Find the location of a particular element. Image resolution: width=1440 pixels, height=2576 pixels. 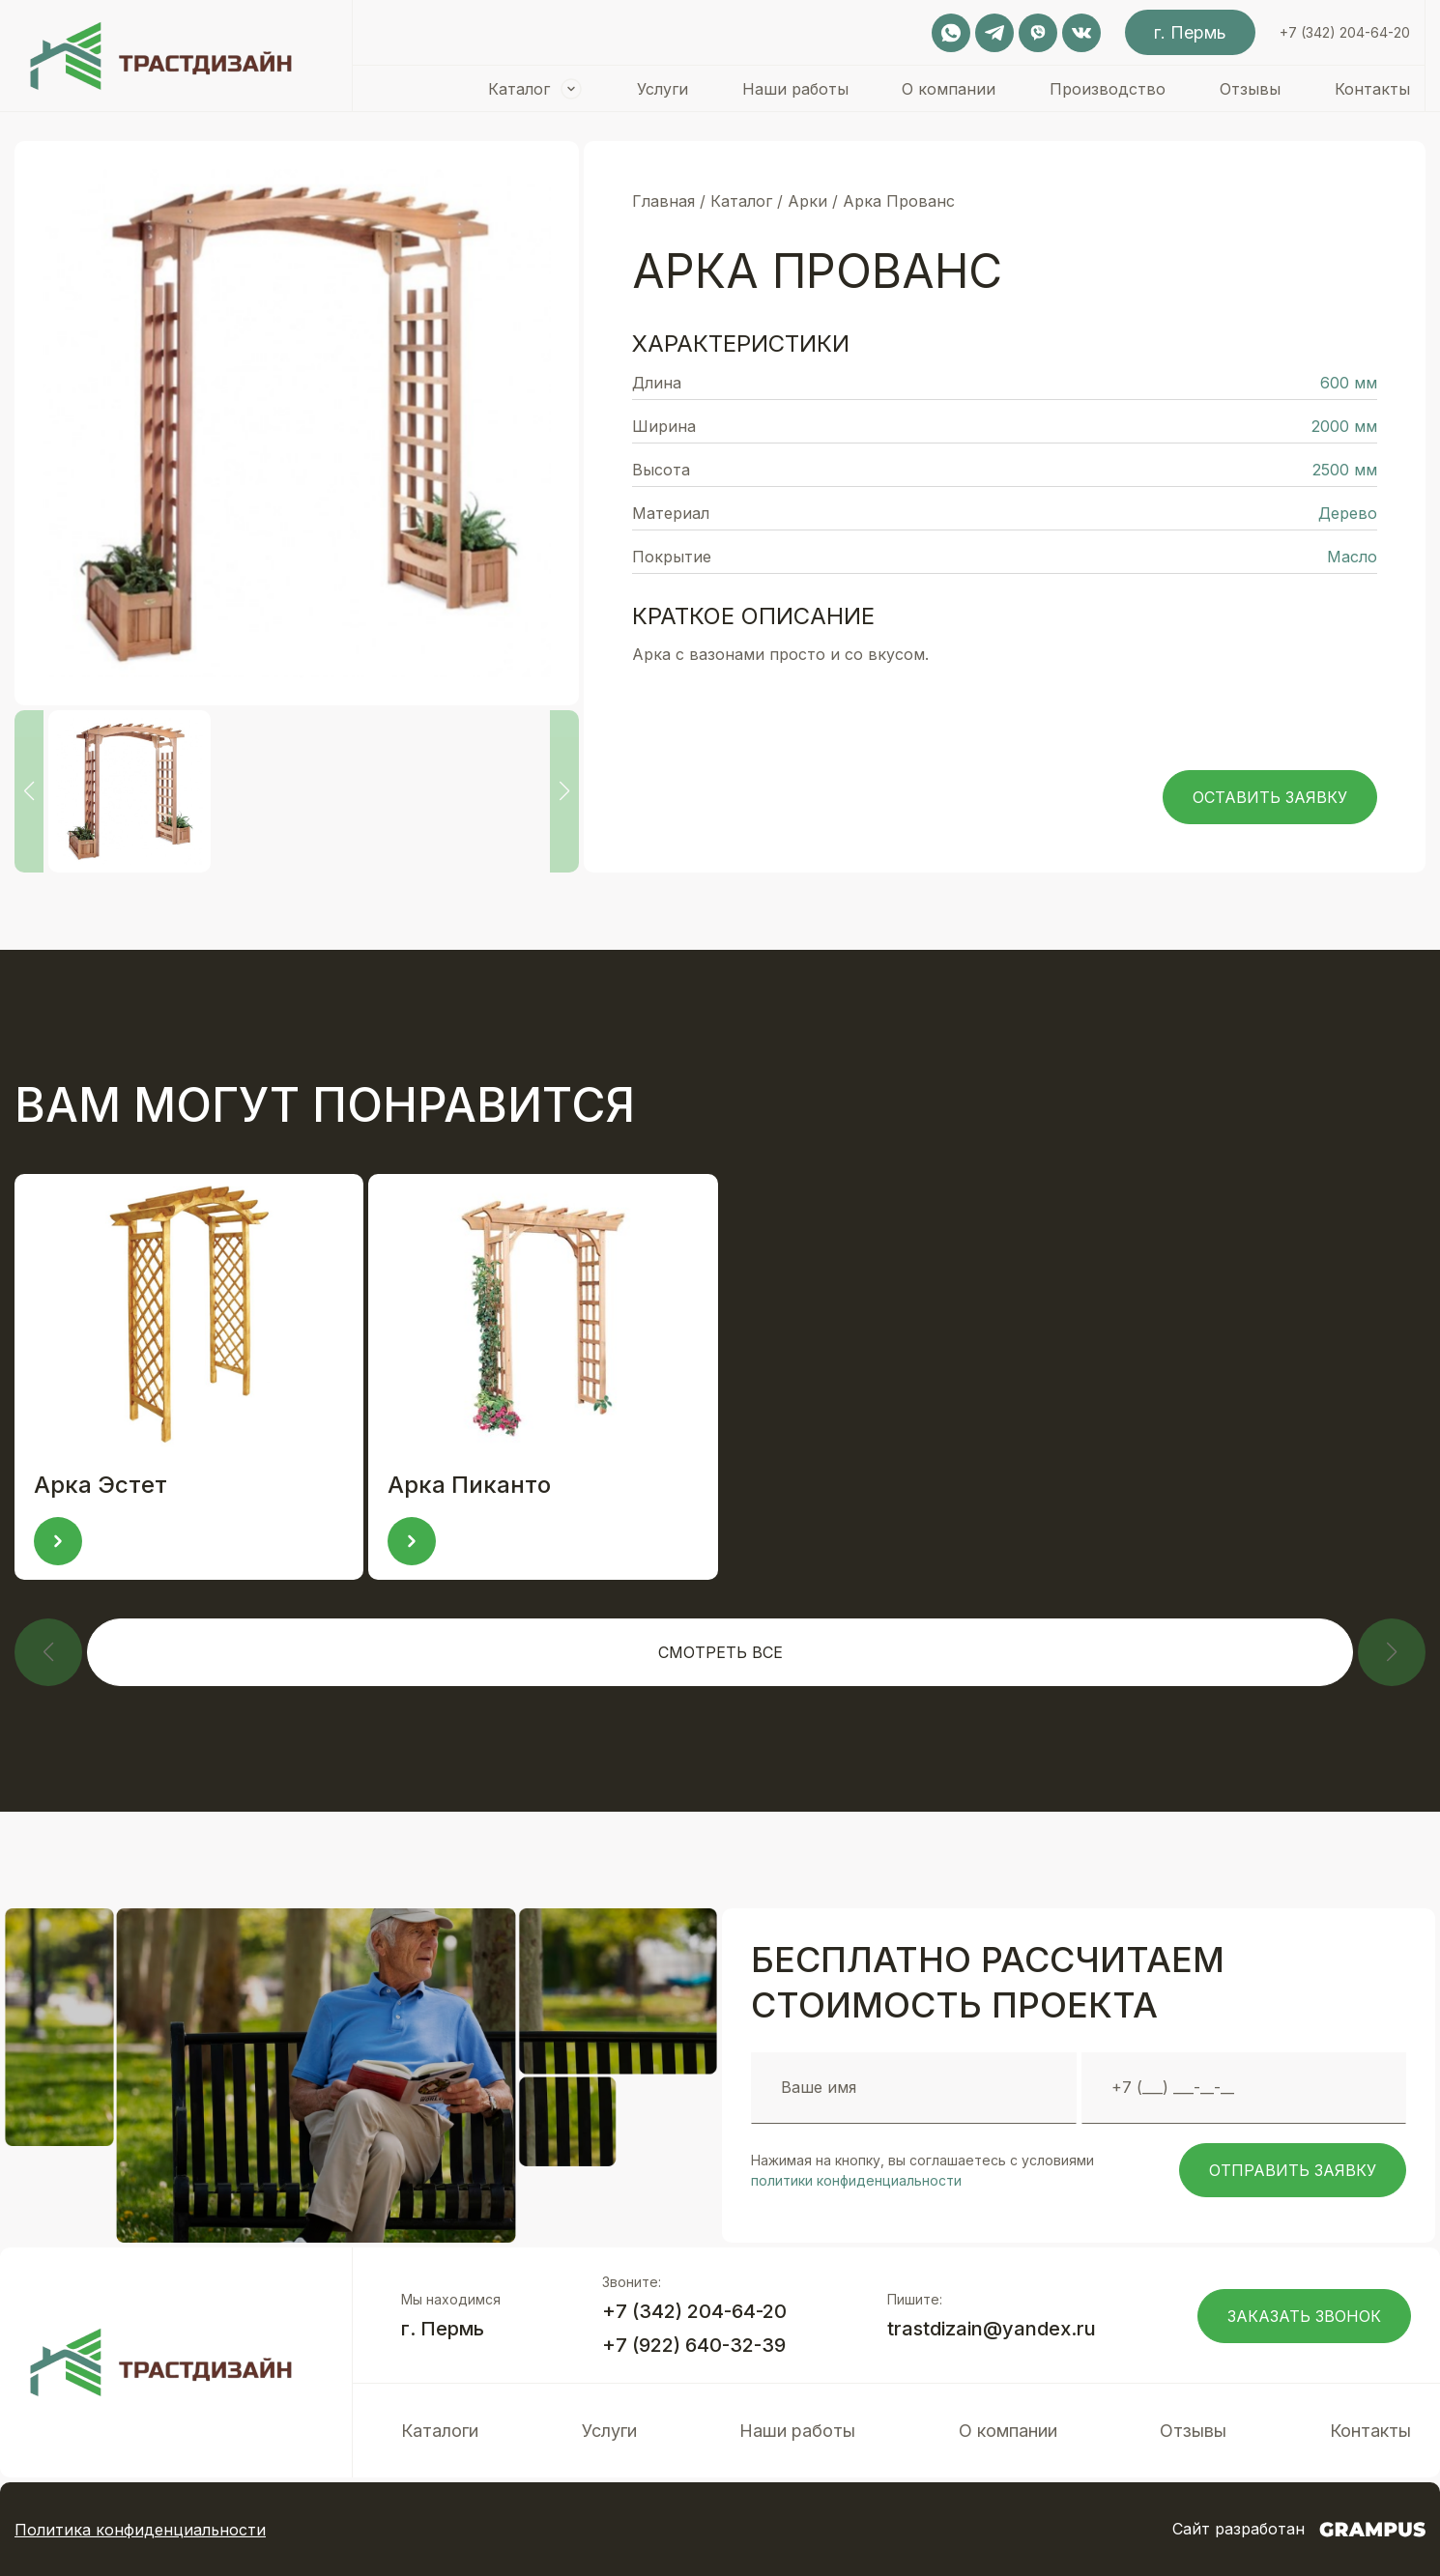

Каталог is located at coordinates (519, 89).